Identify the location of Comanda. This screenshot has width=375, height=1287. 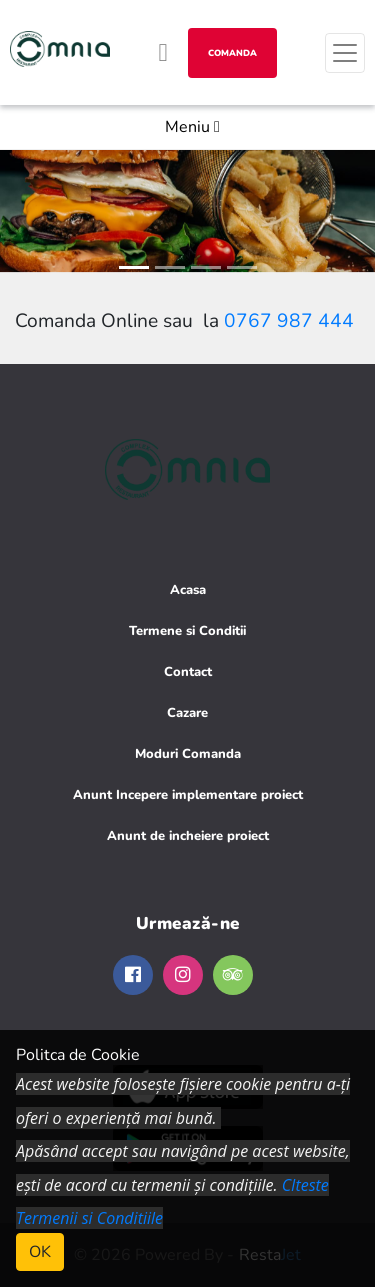
(232, 53).